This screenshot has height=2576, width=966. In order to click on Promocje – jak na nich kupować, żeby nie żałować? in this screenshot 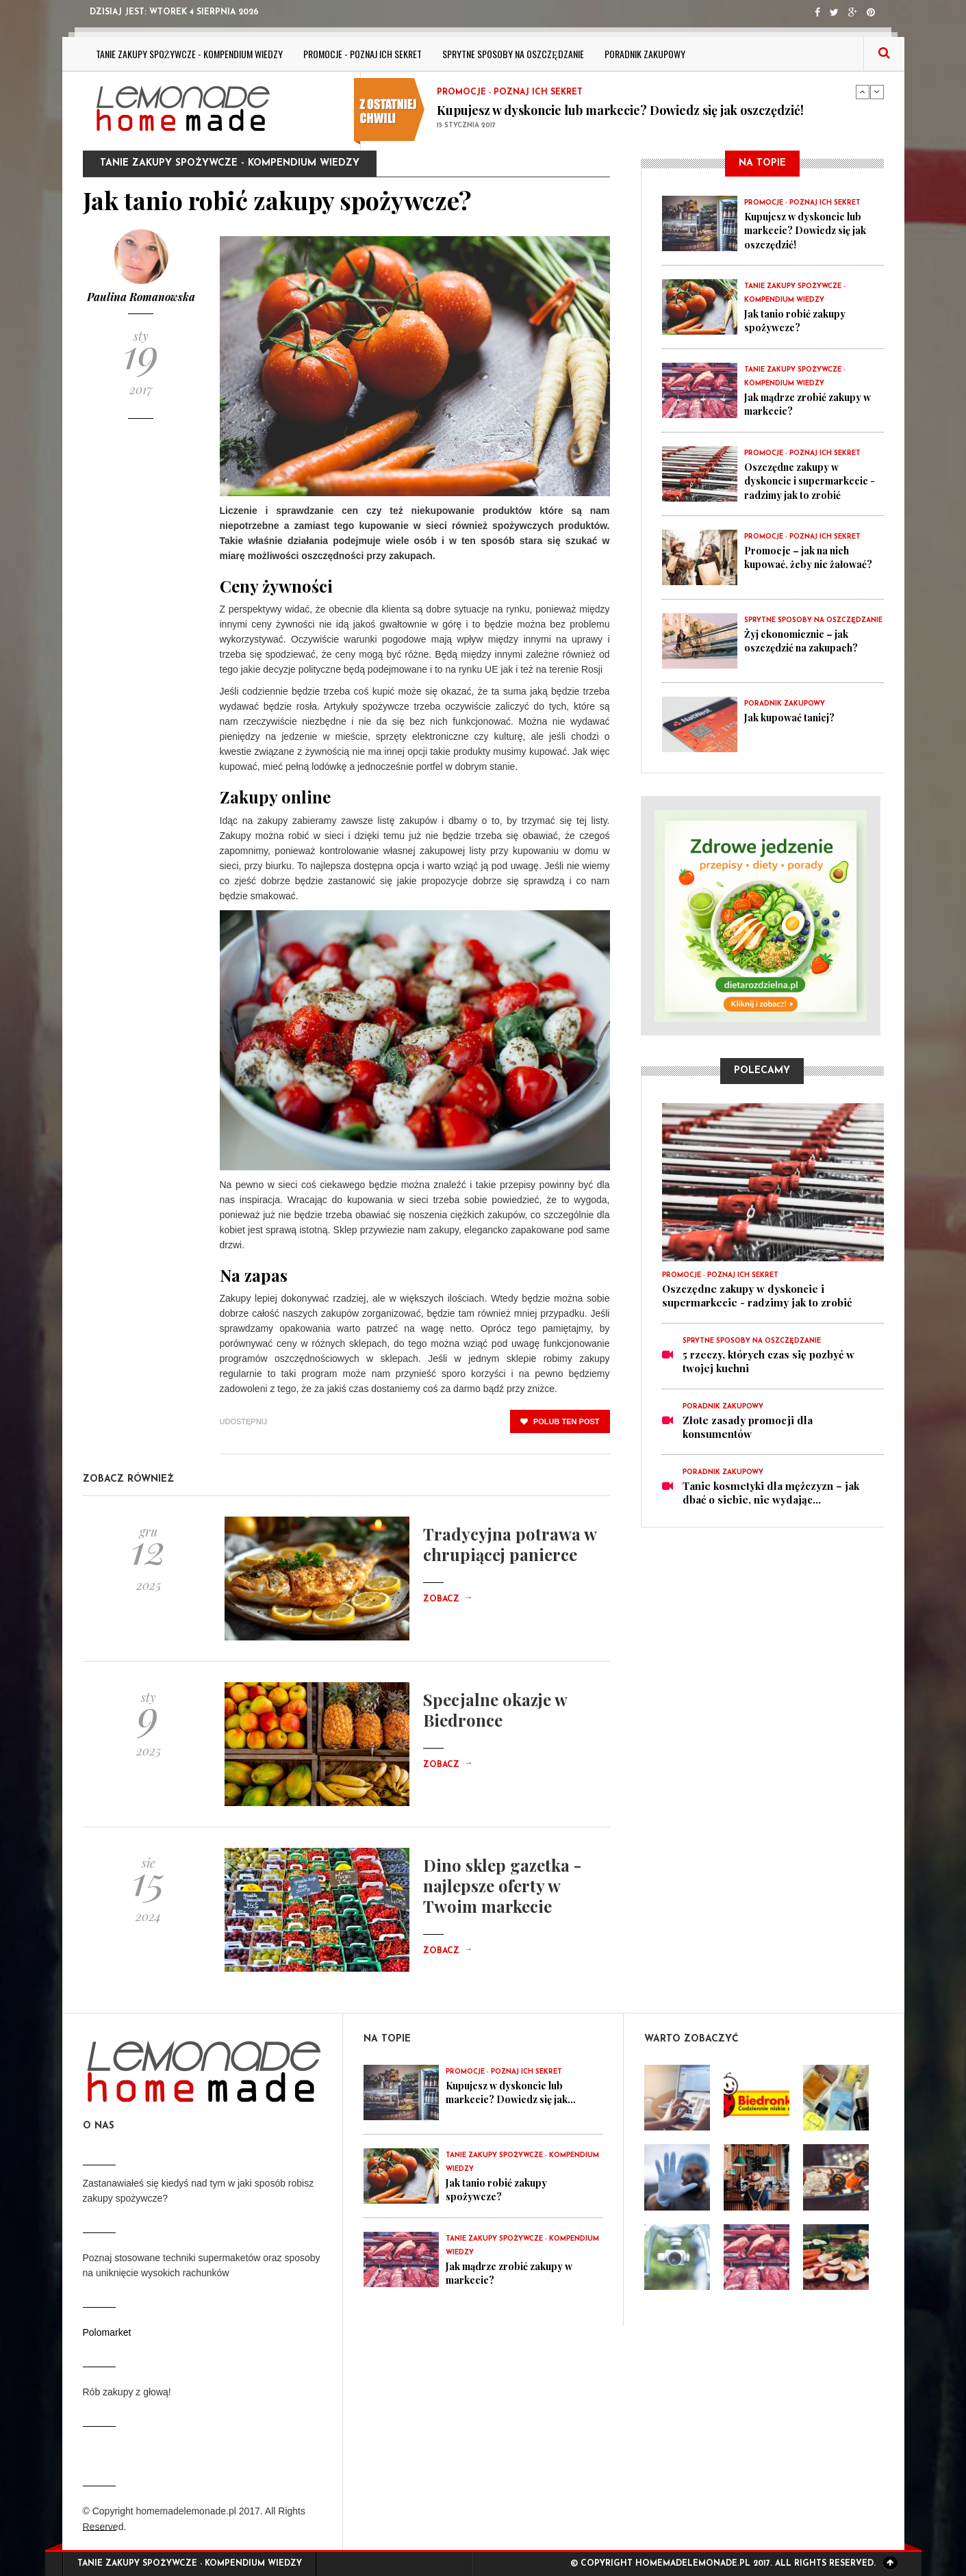, I will do `click(812, 557)`.